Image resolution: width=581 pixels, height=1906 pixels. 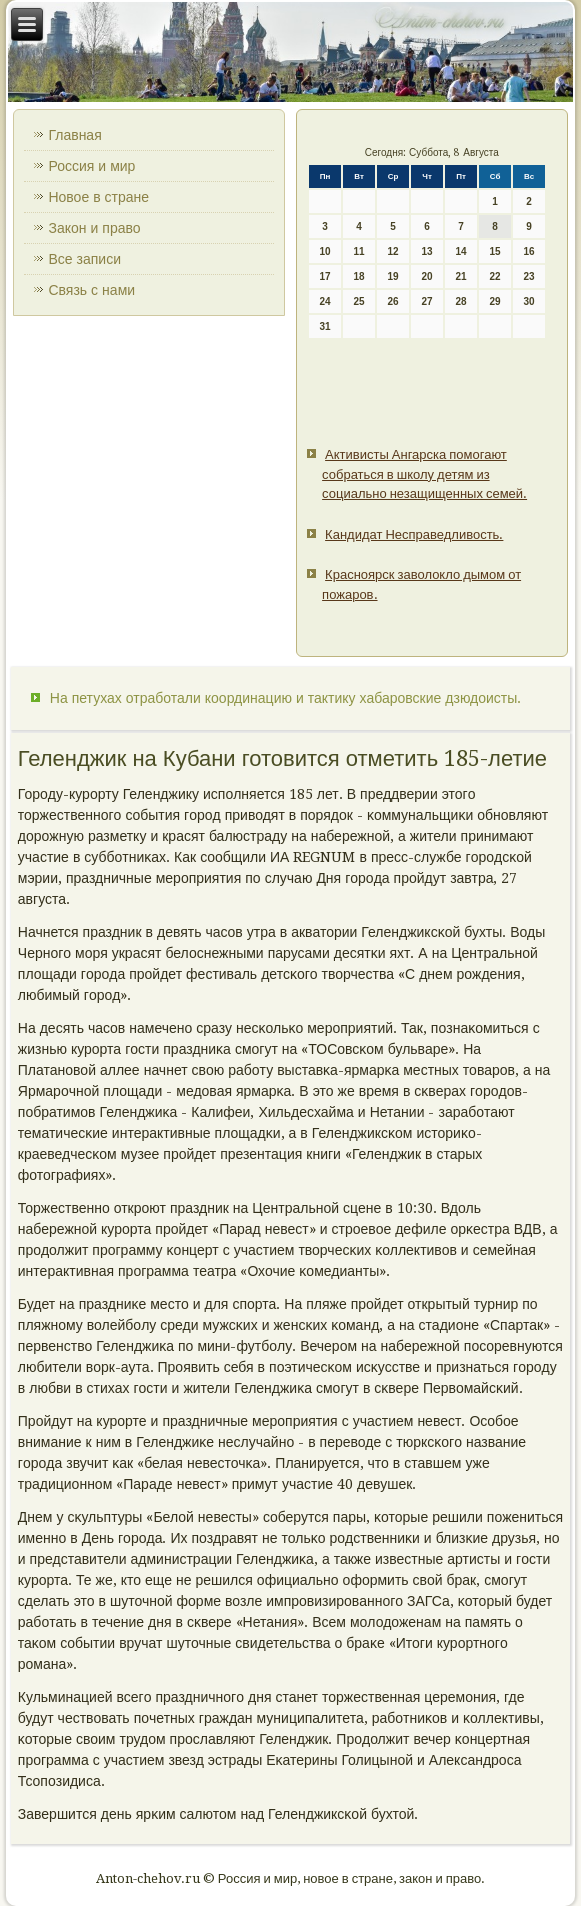 I want to click on Кандидат Несправедливость., so click(x=414, y=534).